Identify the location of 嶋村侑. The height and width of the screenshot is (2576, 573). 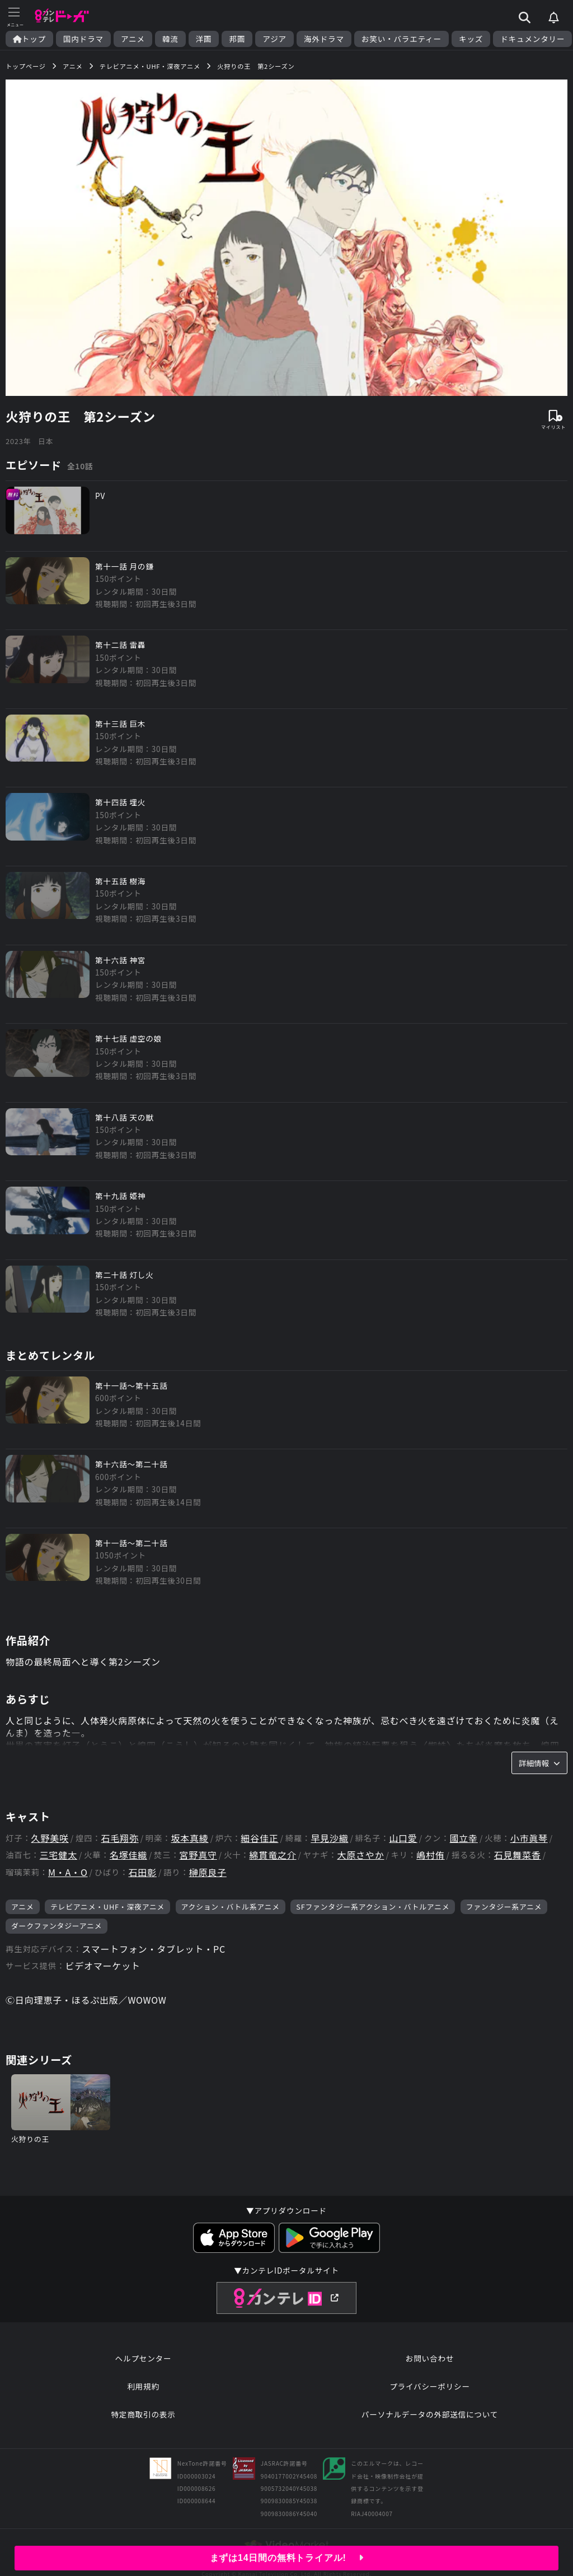
(430, 1855).